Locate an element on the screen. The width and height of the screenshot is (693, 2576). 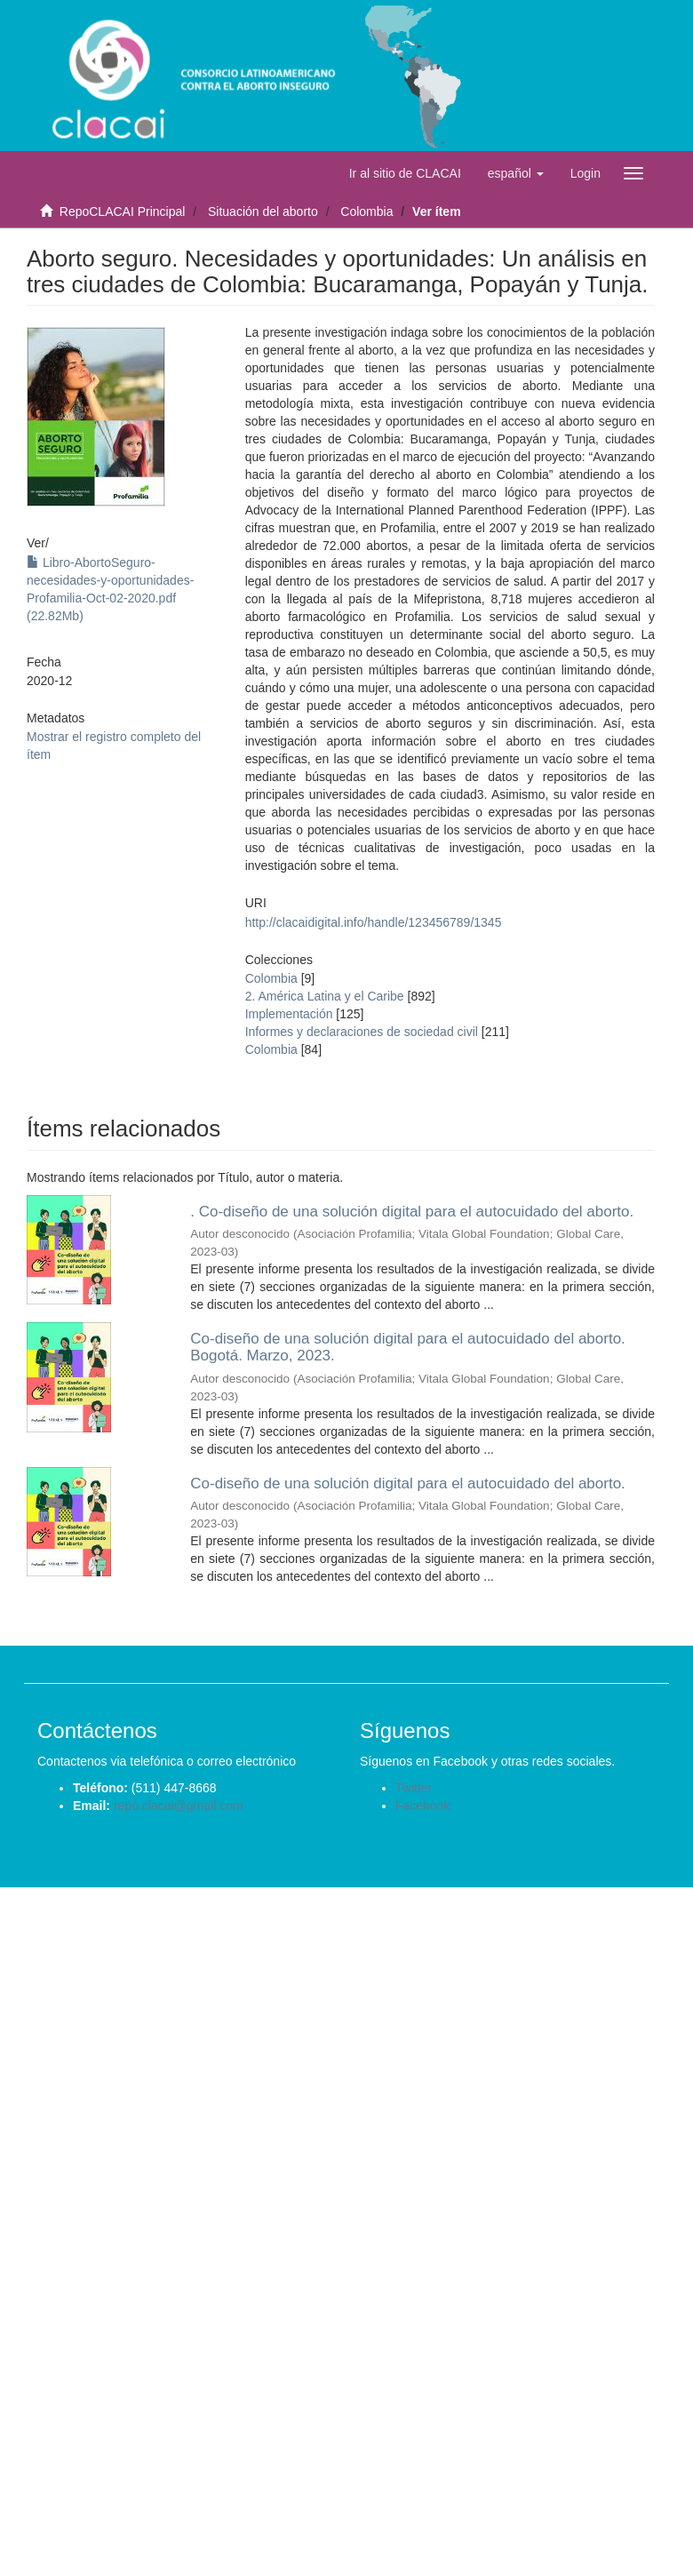
Implementación is located at coordinates (289, 1014).